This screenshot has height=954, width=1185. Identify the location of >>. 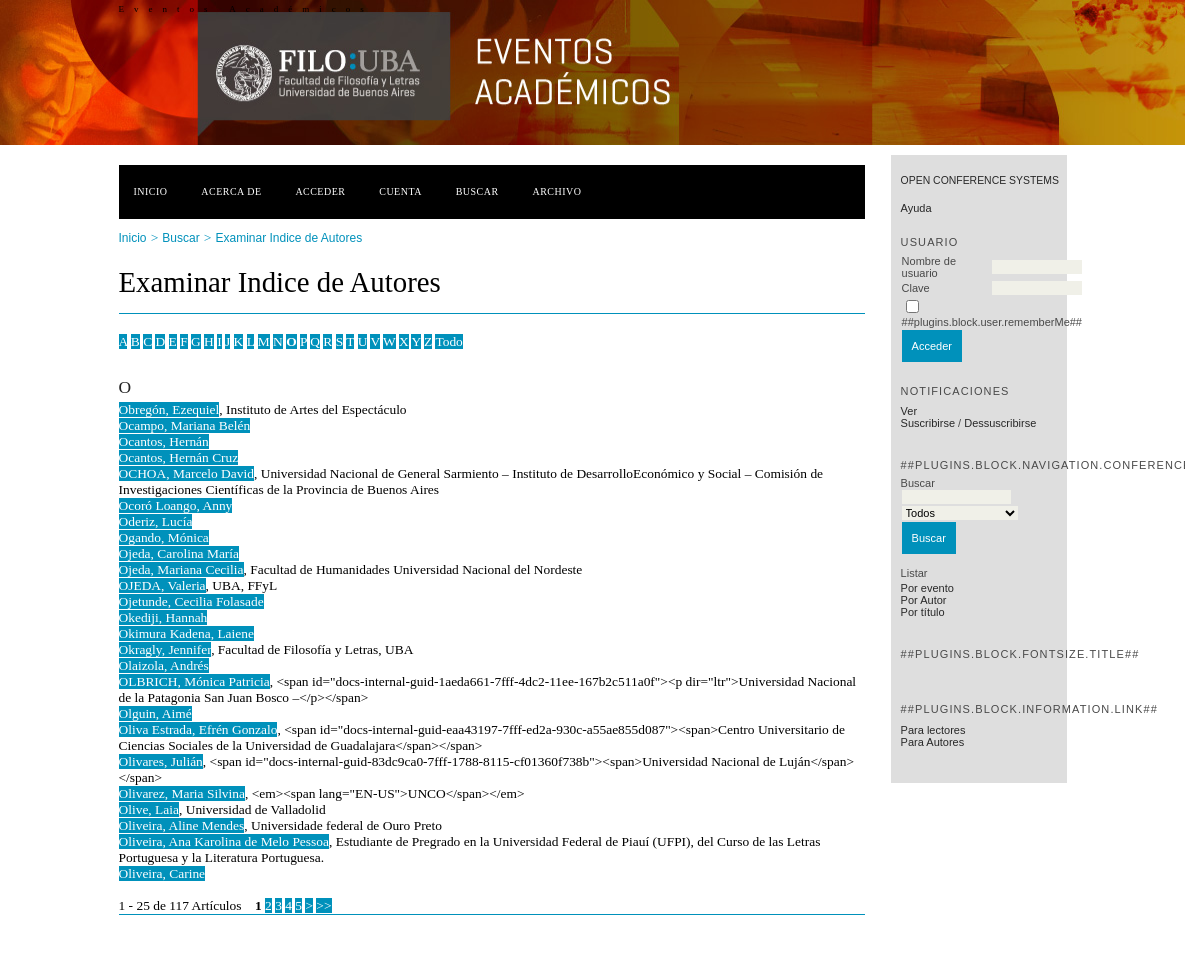
(323, 905).